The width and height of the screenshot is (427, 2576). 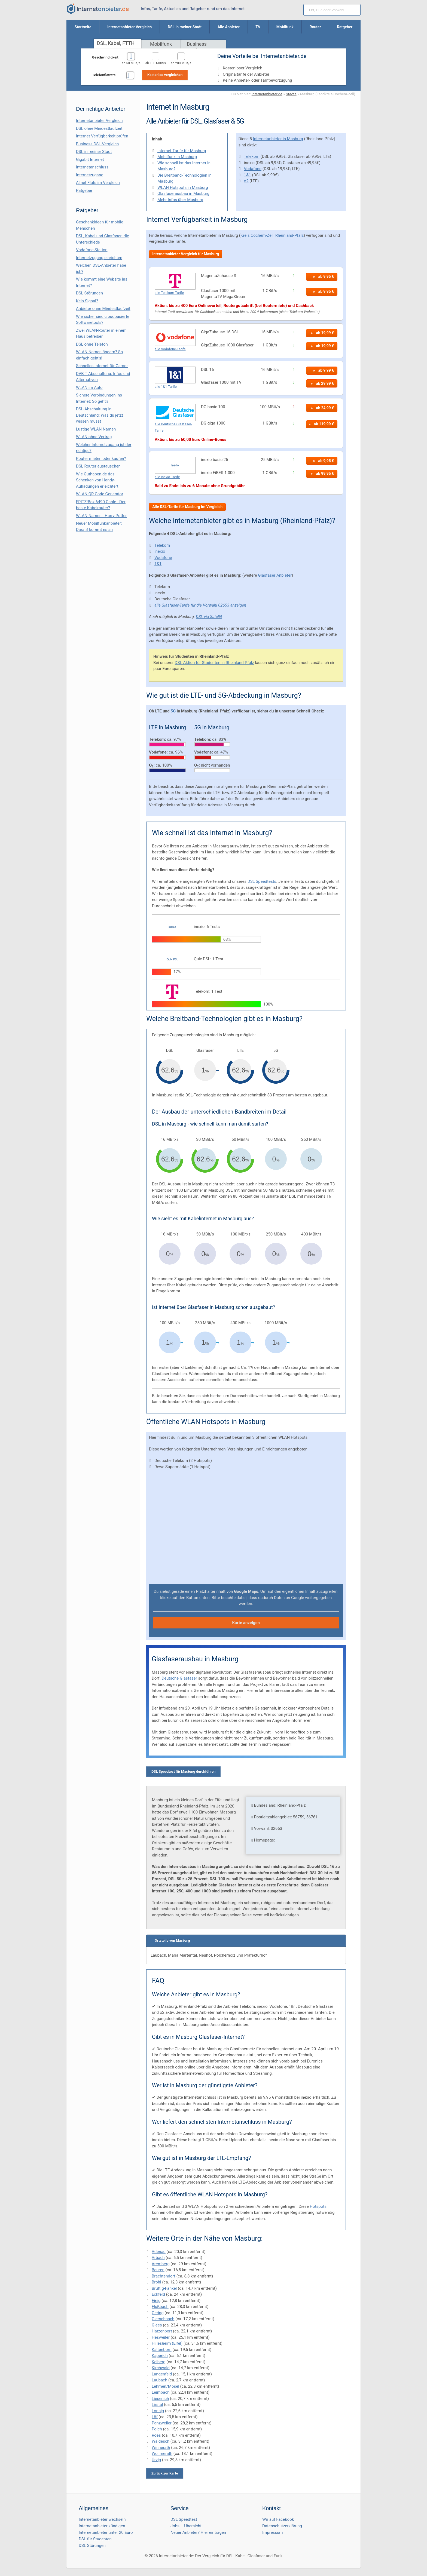 I want to click on Internetzugang einrichten, so click(x=99, y=257).